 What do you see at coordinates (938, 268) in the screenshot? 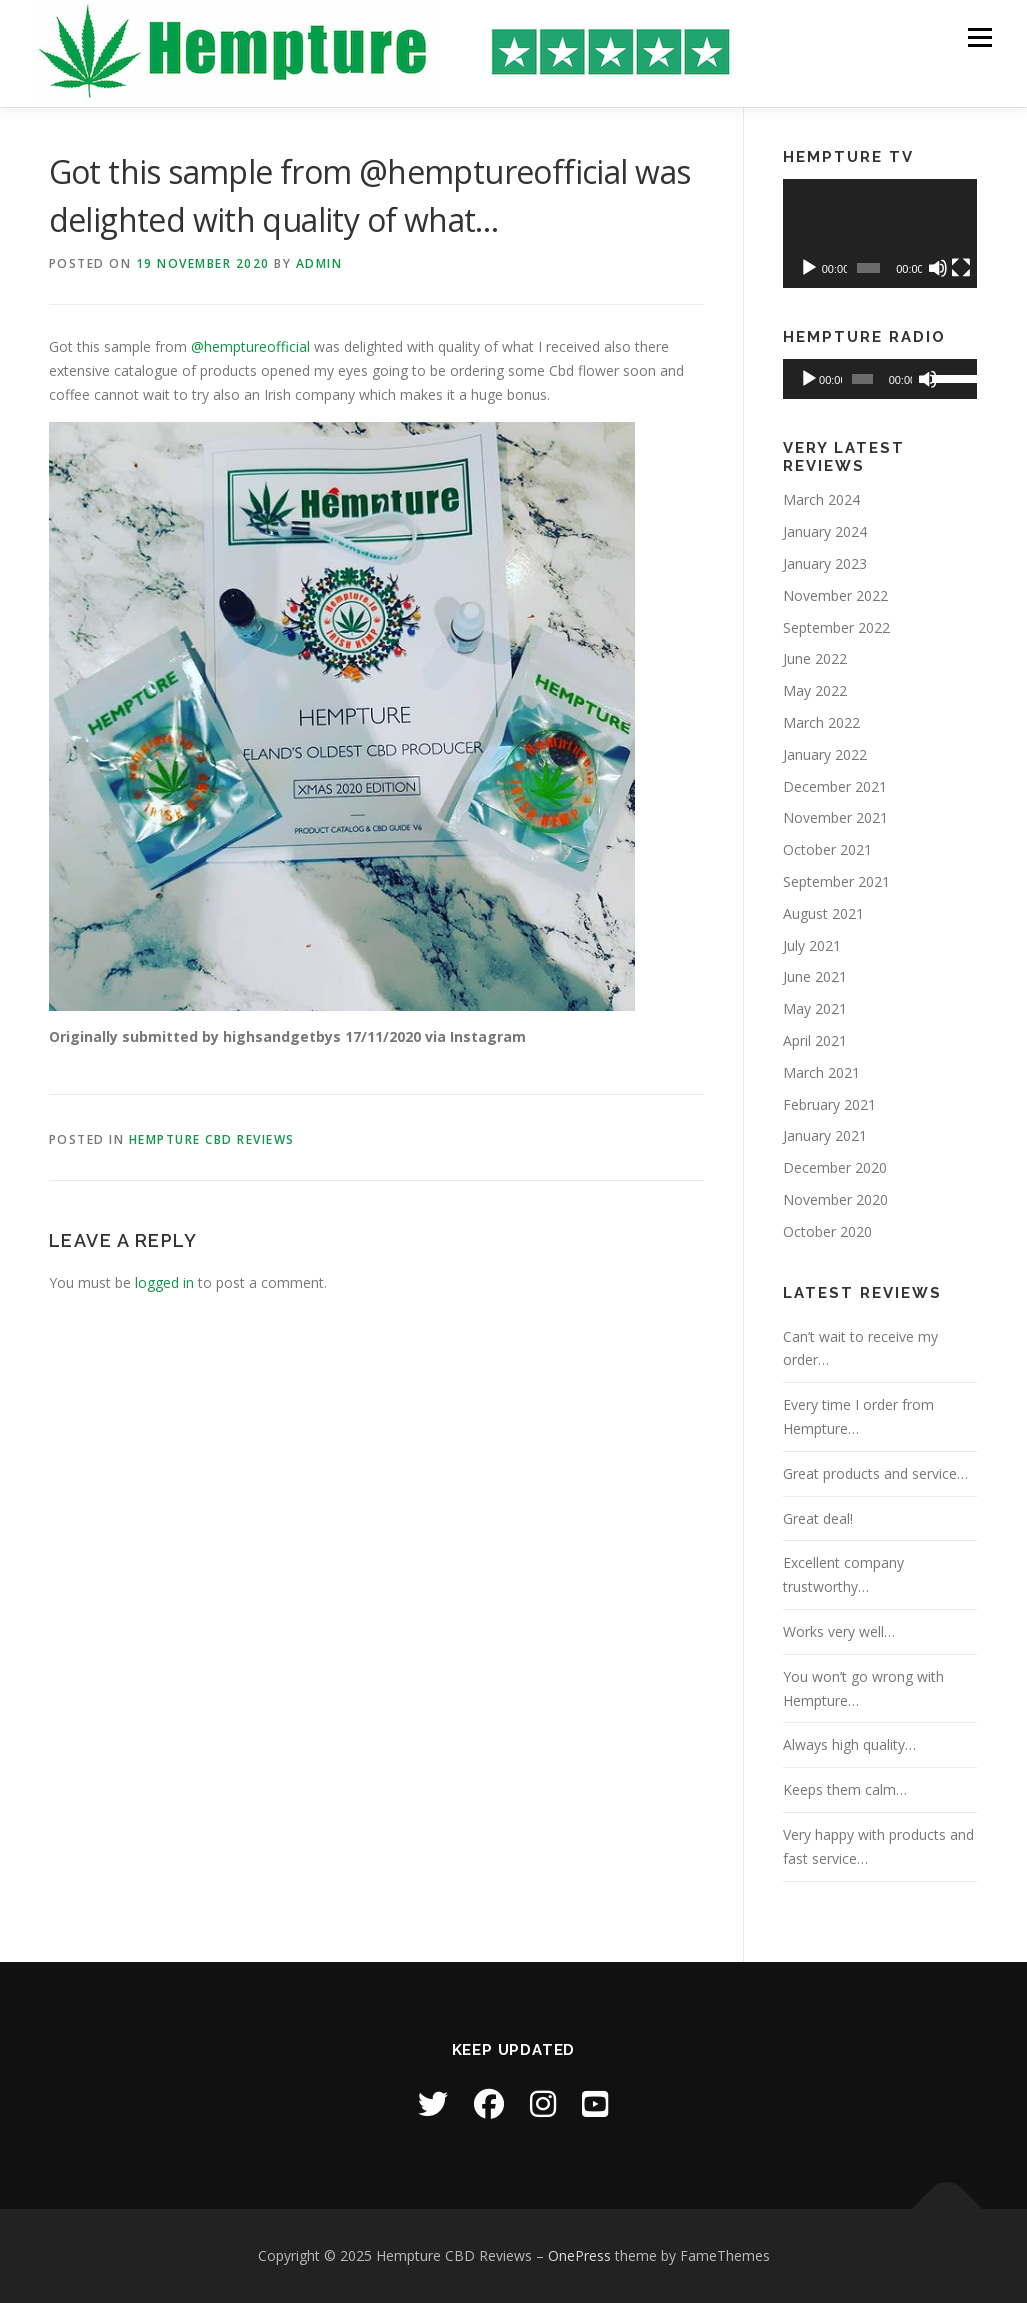
I see `[Mute]` at bounding box center [938, 268].